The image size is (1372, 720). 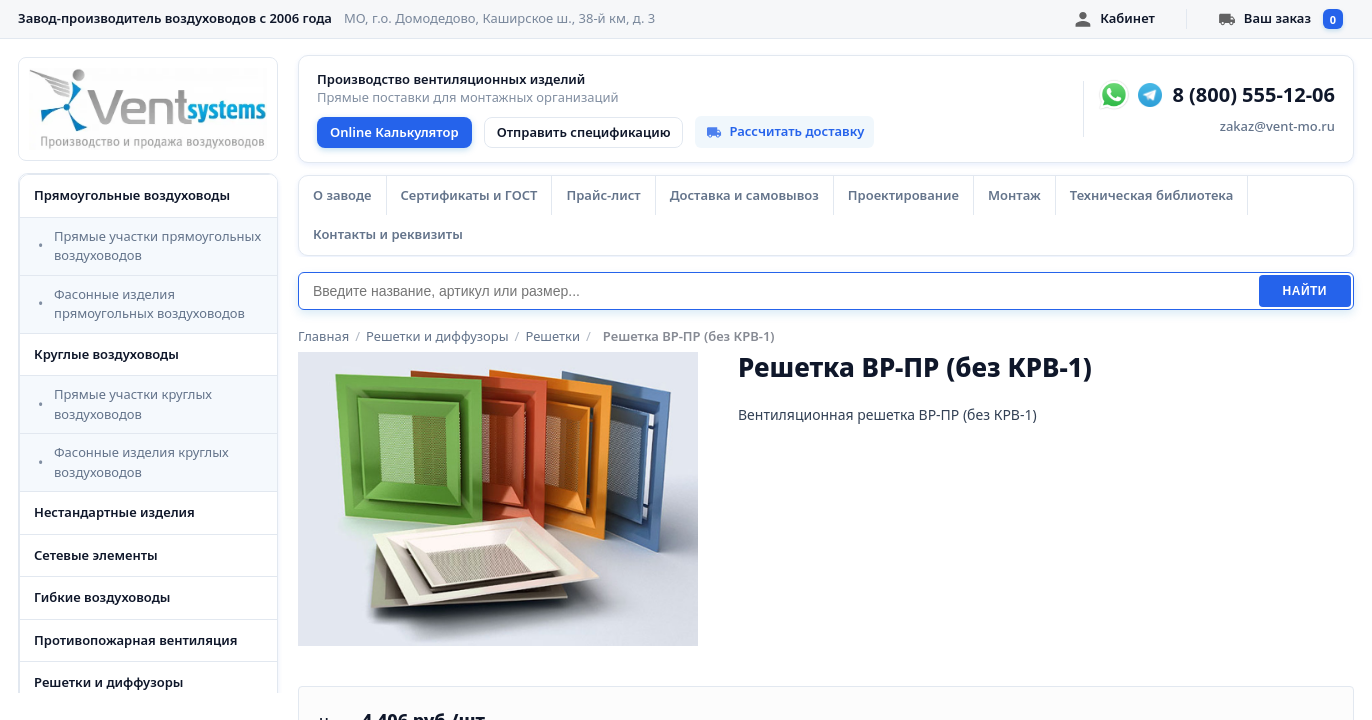 What do you see at coordinates (778, 291) in the screenshot?
I see `[Поиск]` at bounding box center [778, 291].